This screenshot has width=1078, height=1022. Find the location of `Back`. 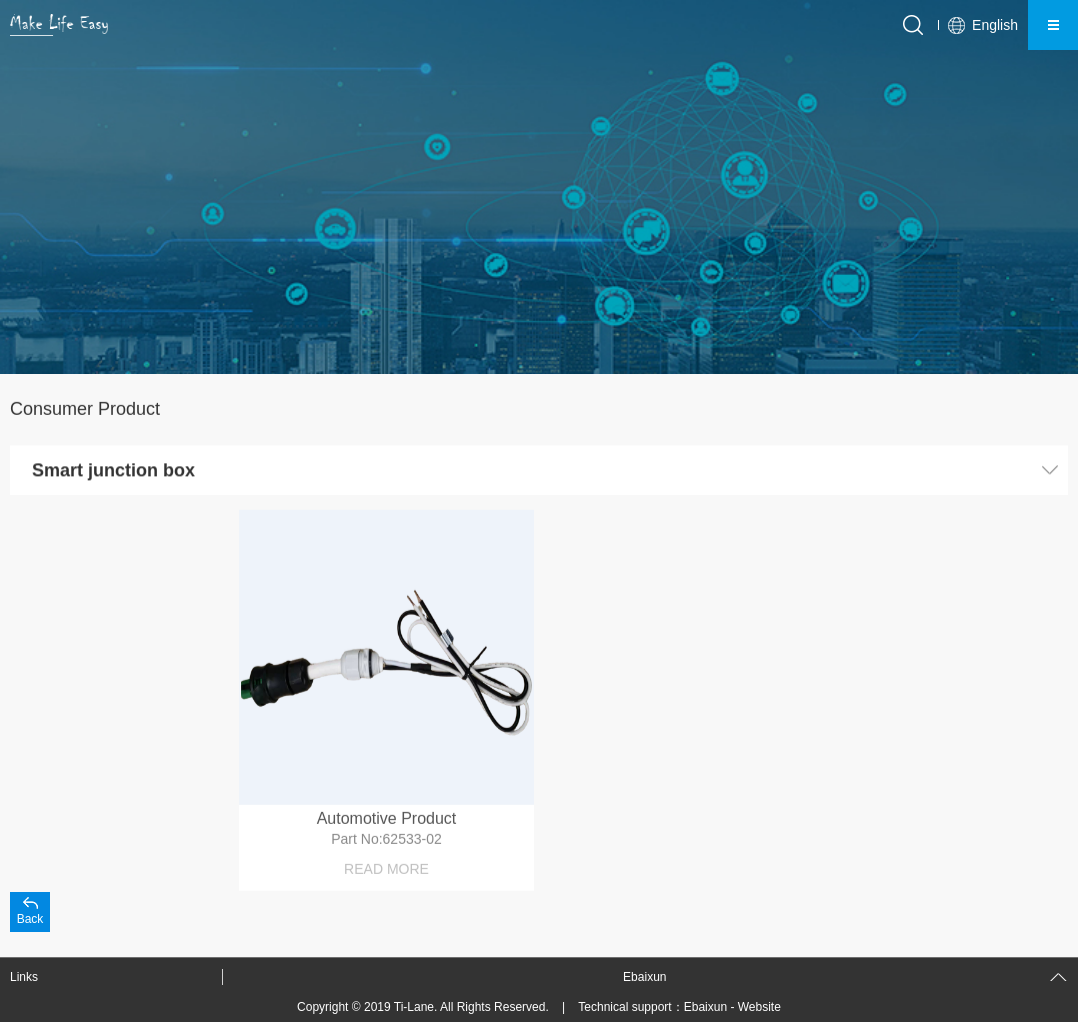

Back is located at coordinates (30, 919).